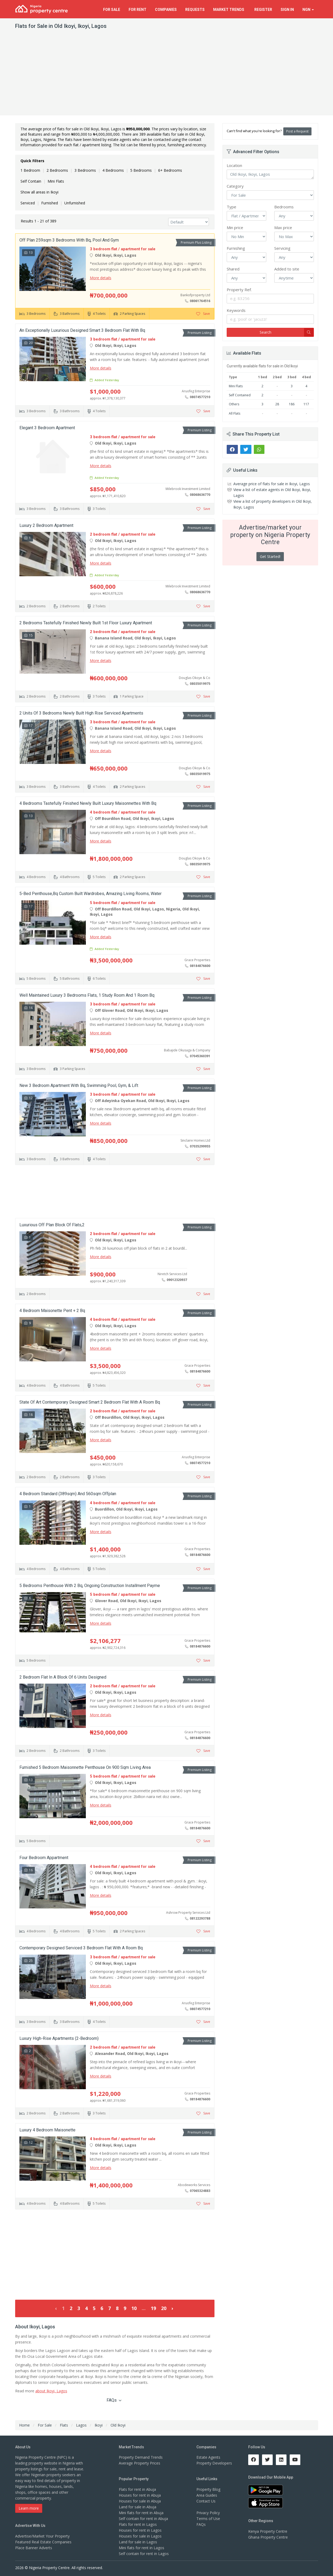 The height and width of the screenshot is (2576, 333). I want to click on 19, so click(153, 2308).